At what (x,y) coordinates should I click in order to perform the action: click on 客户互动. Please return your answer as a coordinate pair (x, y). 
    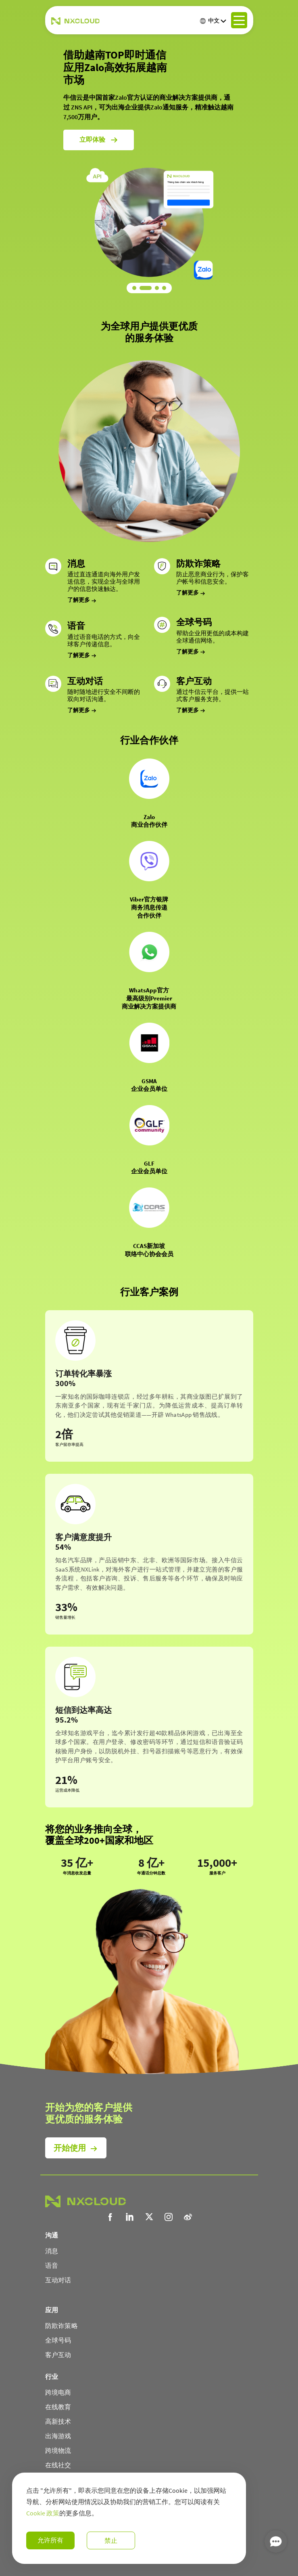
    Looking at the image, I should click on (58, 2355).